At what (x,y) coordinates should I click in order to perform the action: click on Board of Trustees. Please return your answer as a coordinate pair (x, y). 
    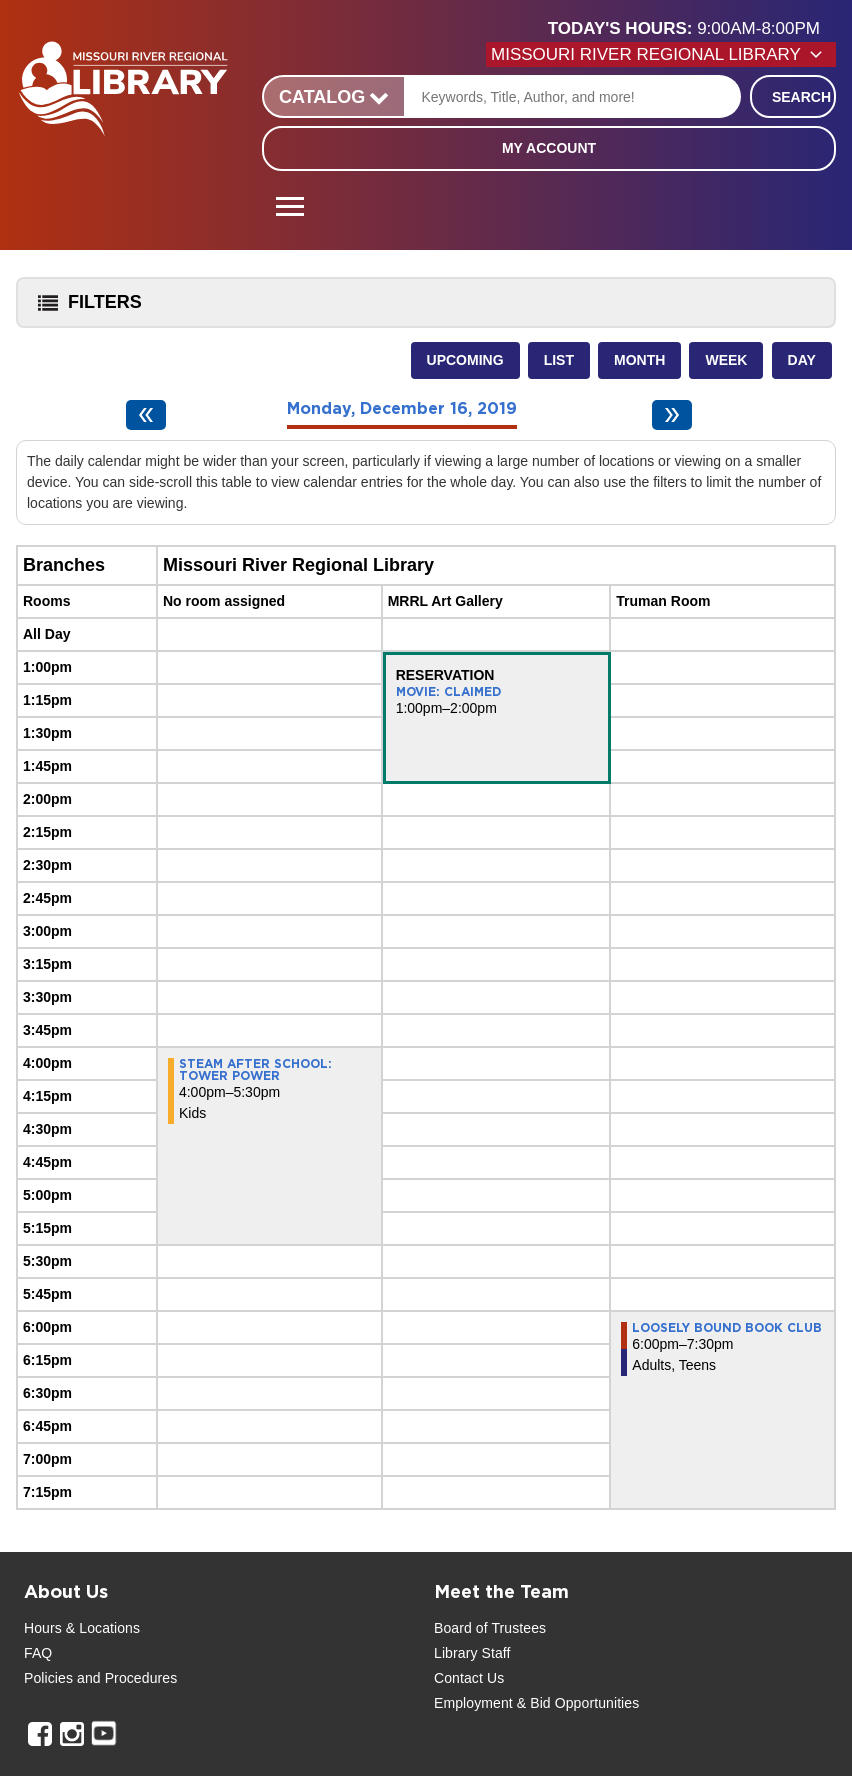
    Looking at the image, I should click on (490, 1628).